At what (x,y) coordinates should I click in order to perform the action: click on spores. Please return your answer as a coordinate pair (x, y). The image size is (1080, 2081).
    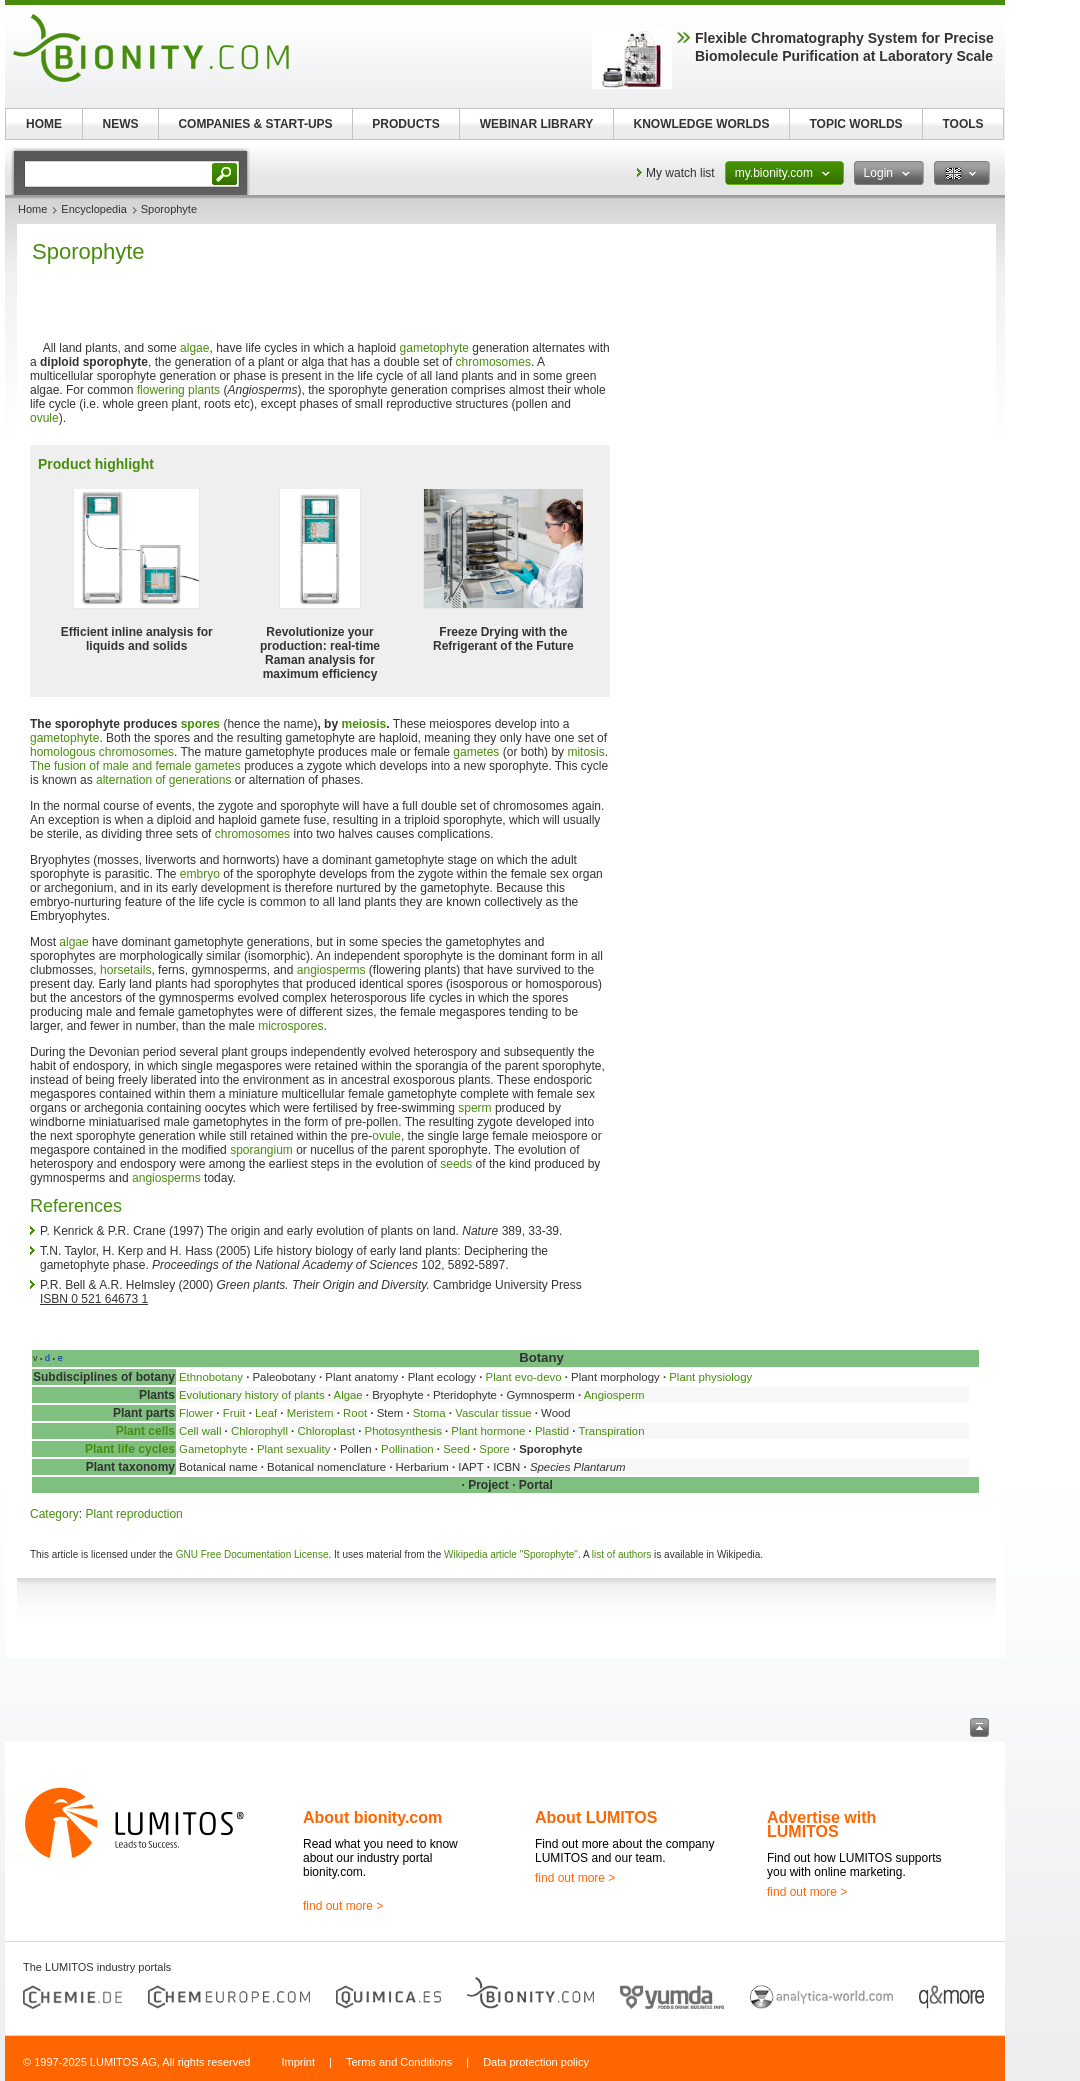
    Looking at the image, I should click on (200, 724).